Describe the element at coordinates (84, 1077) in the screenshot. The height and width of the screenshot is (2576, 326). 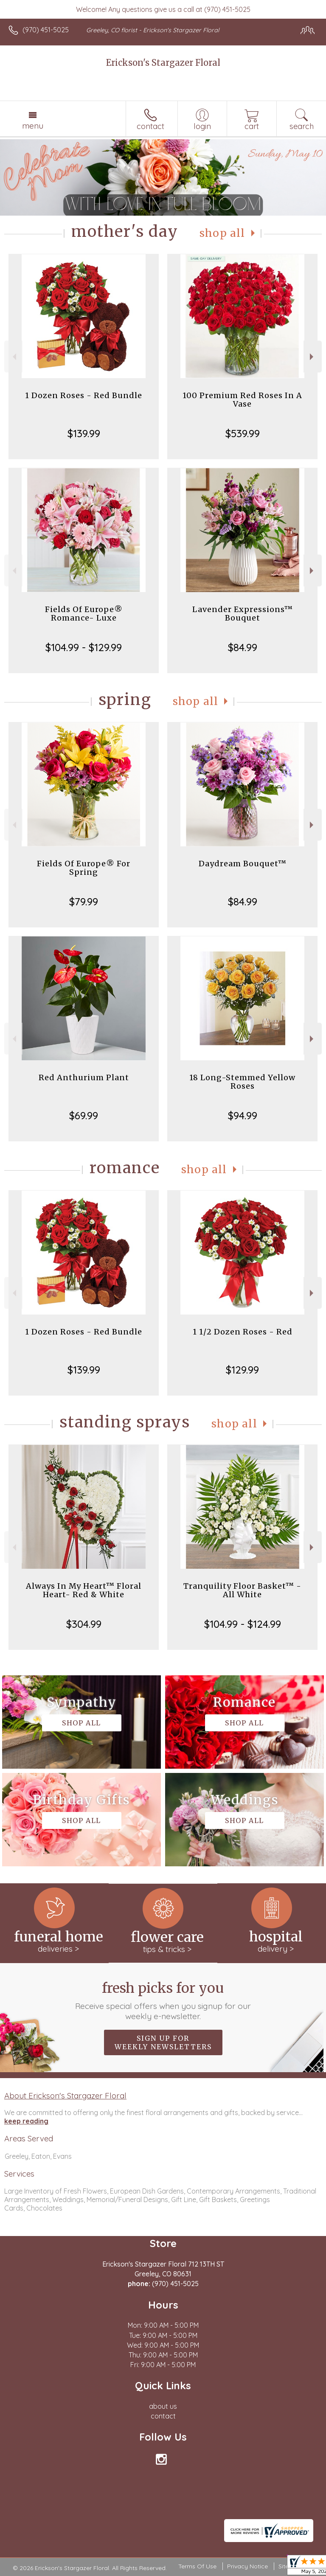
I see `Red Anthurium Plant` at that location.